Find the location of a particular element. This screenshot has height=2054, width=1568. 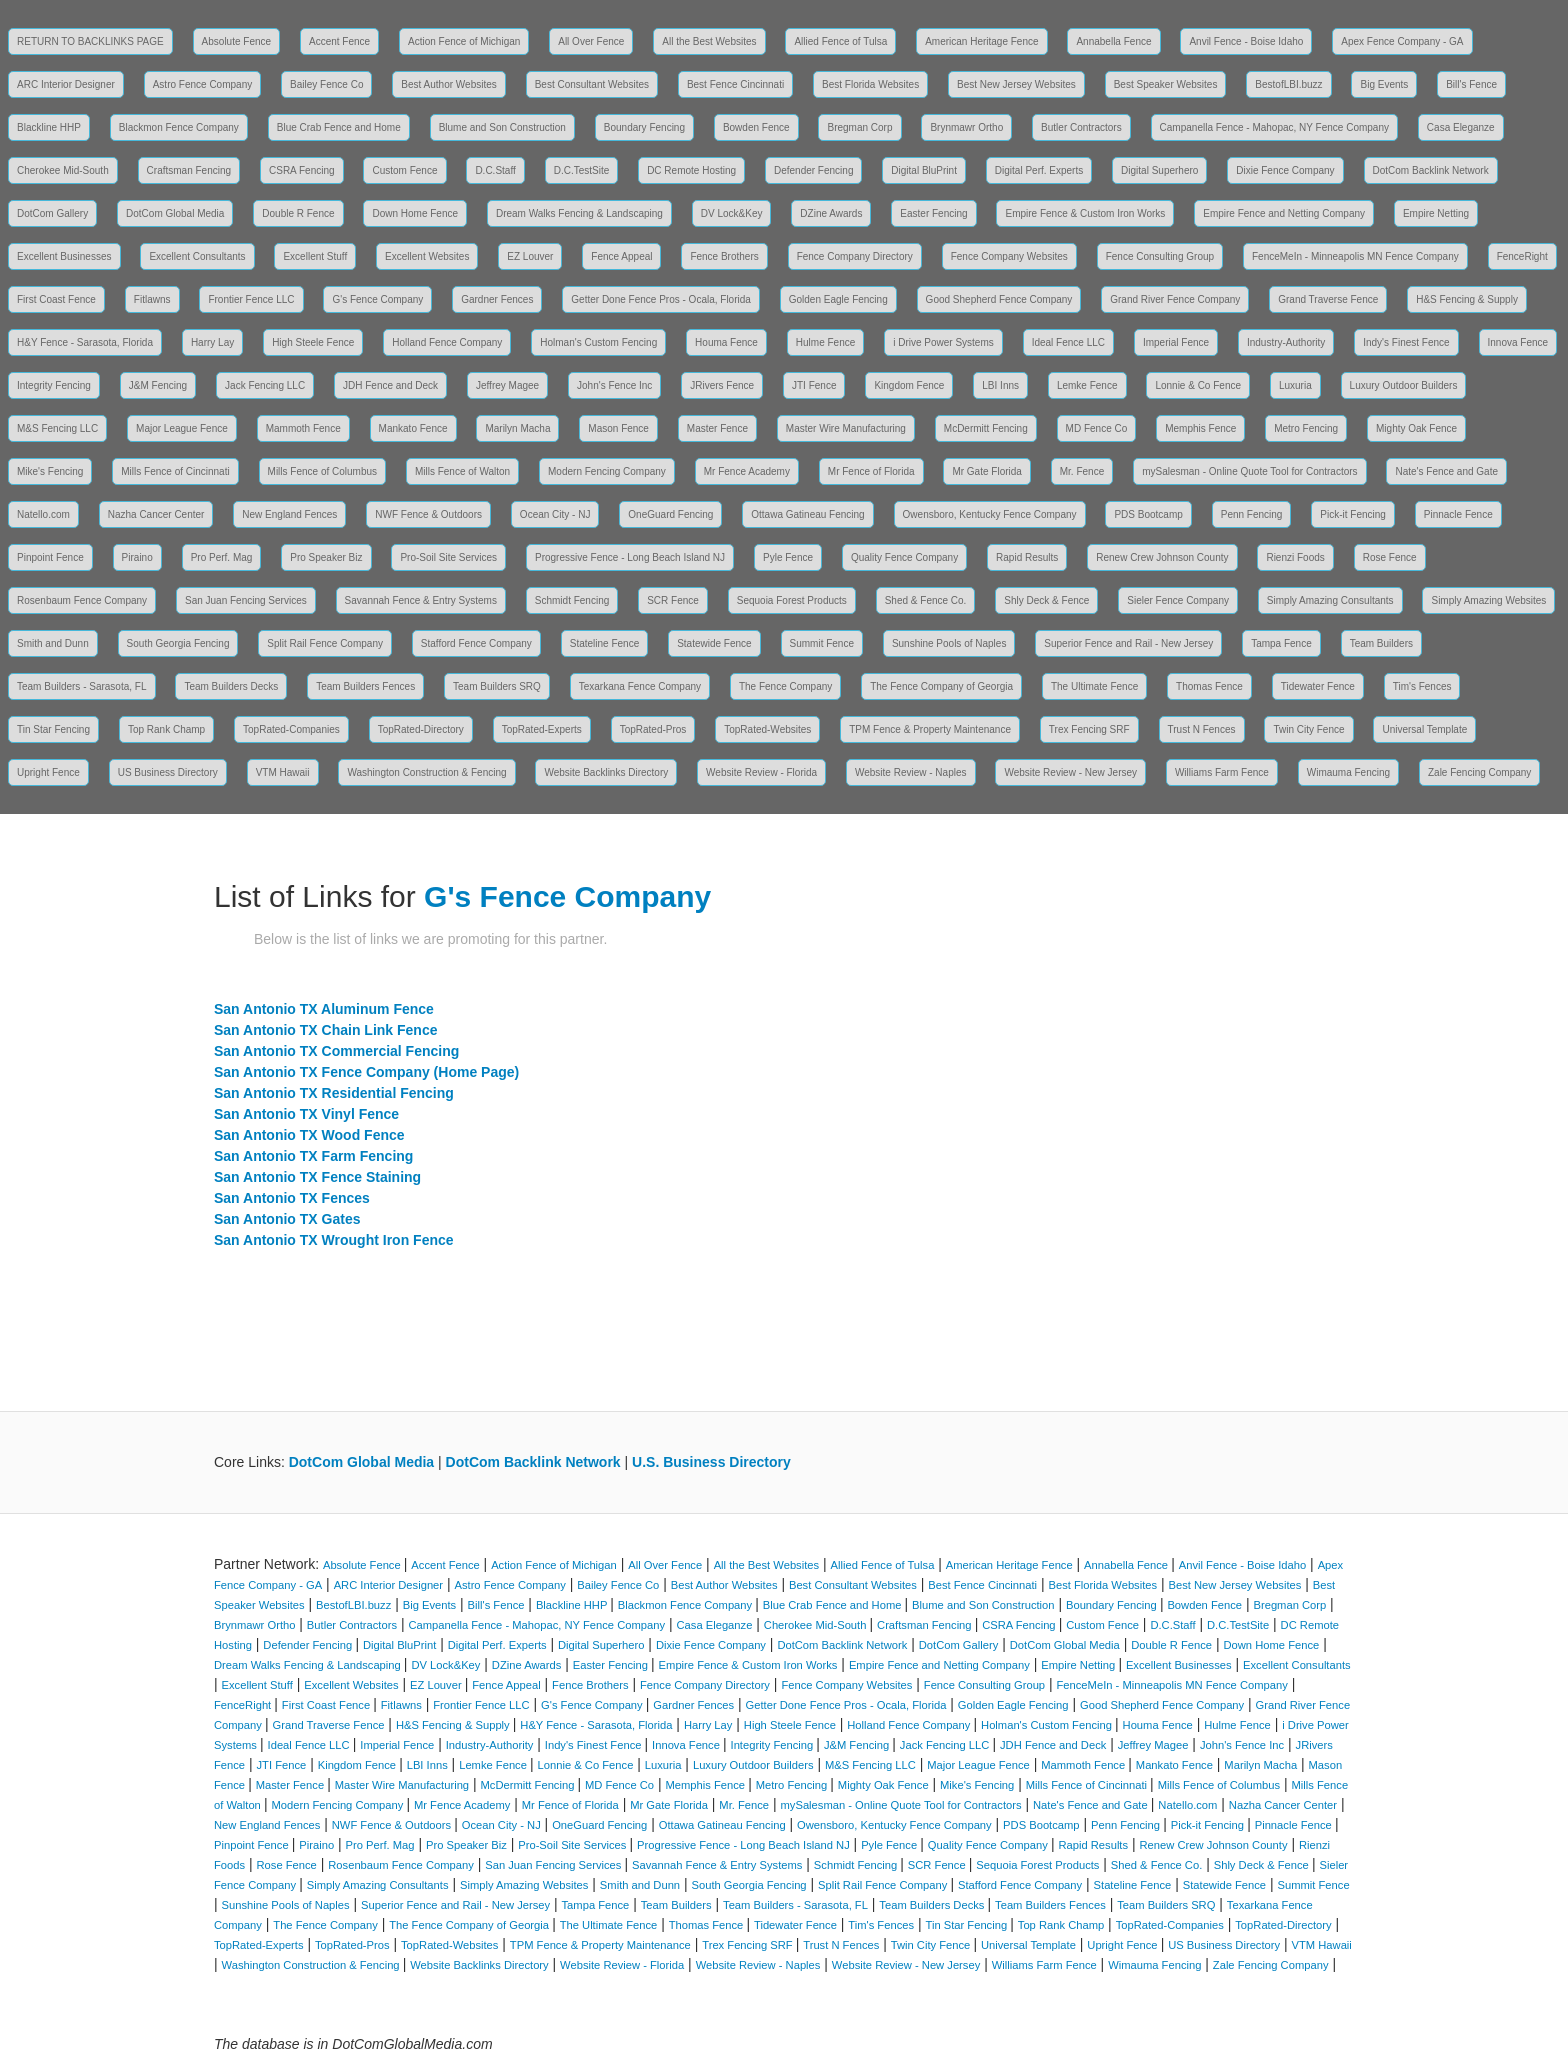

Dream Walks Fencing & Landscaping is located at coordinates (579, 213).